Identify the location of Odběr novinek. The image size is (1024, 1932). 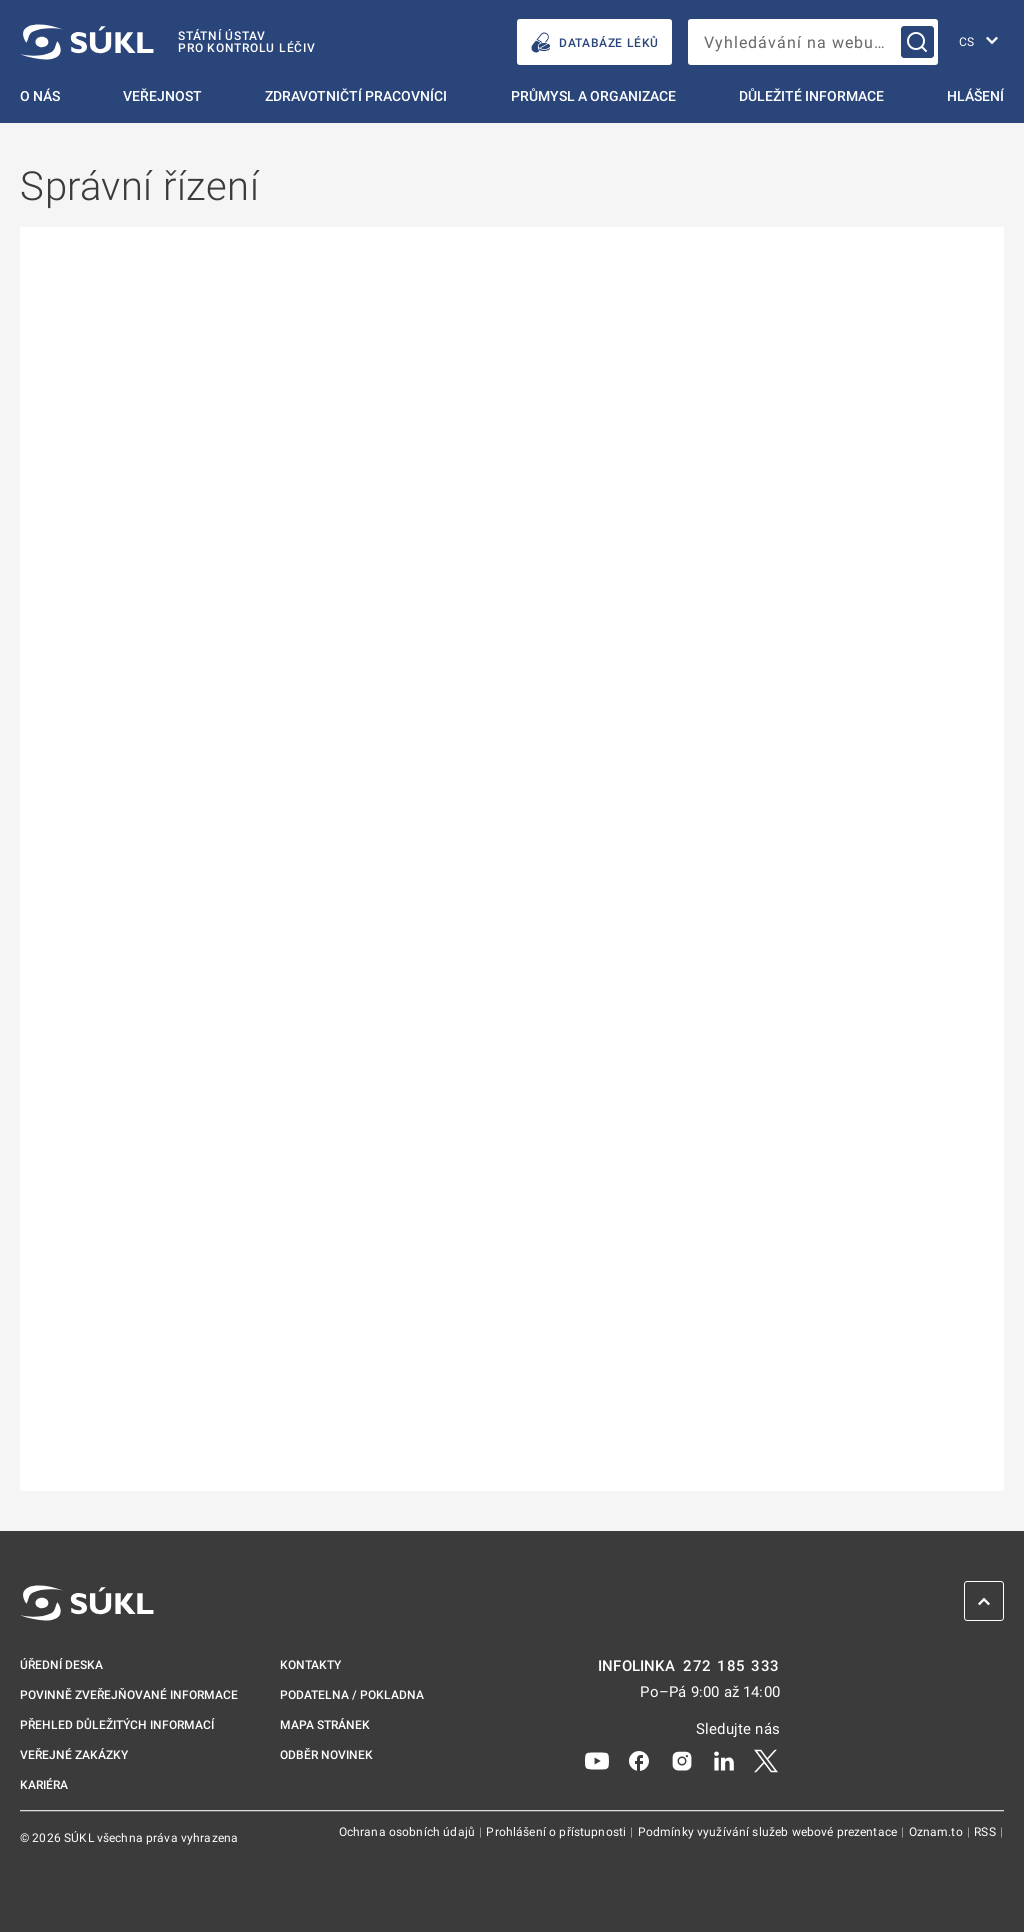
(326, 1755).